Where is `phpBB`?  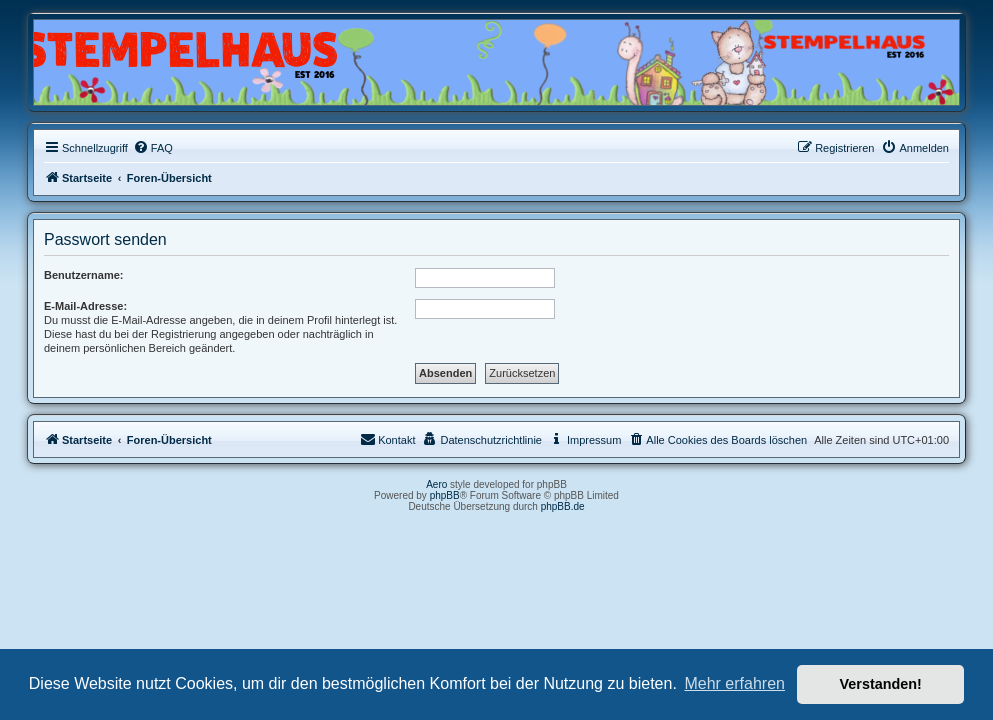
phpBB is located at coordinates (445, 495).